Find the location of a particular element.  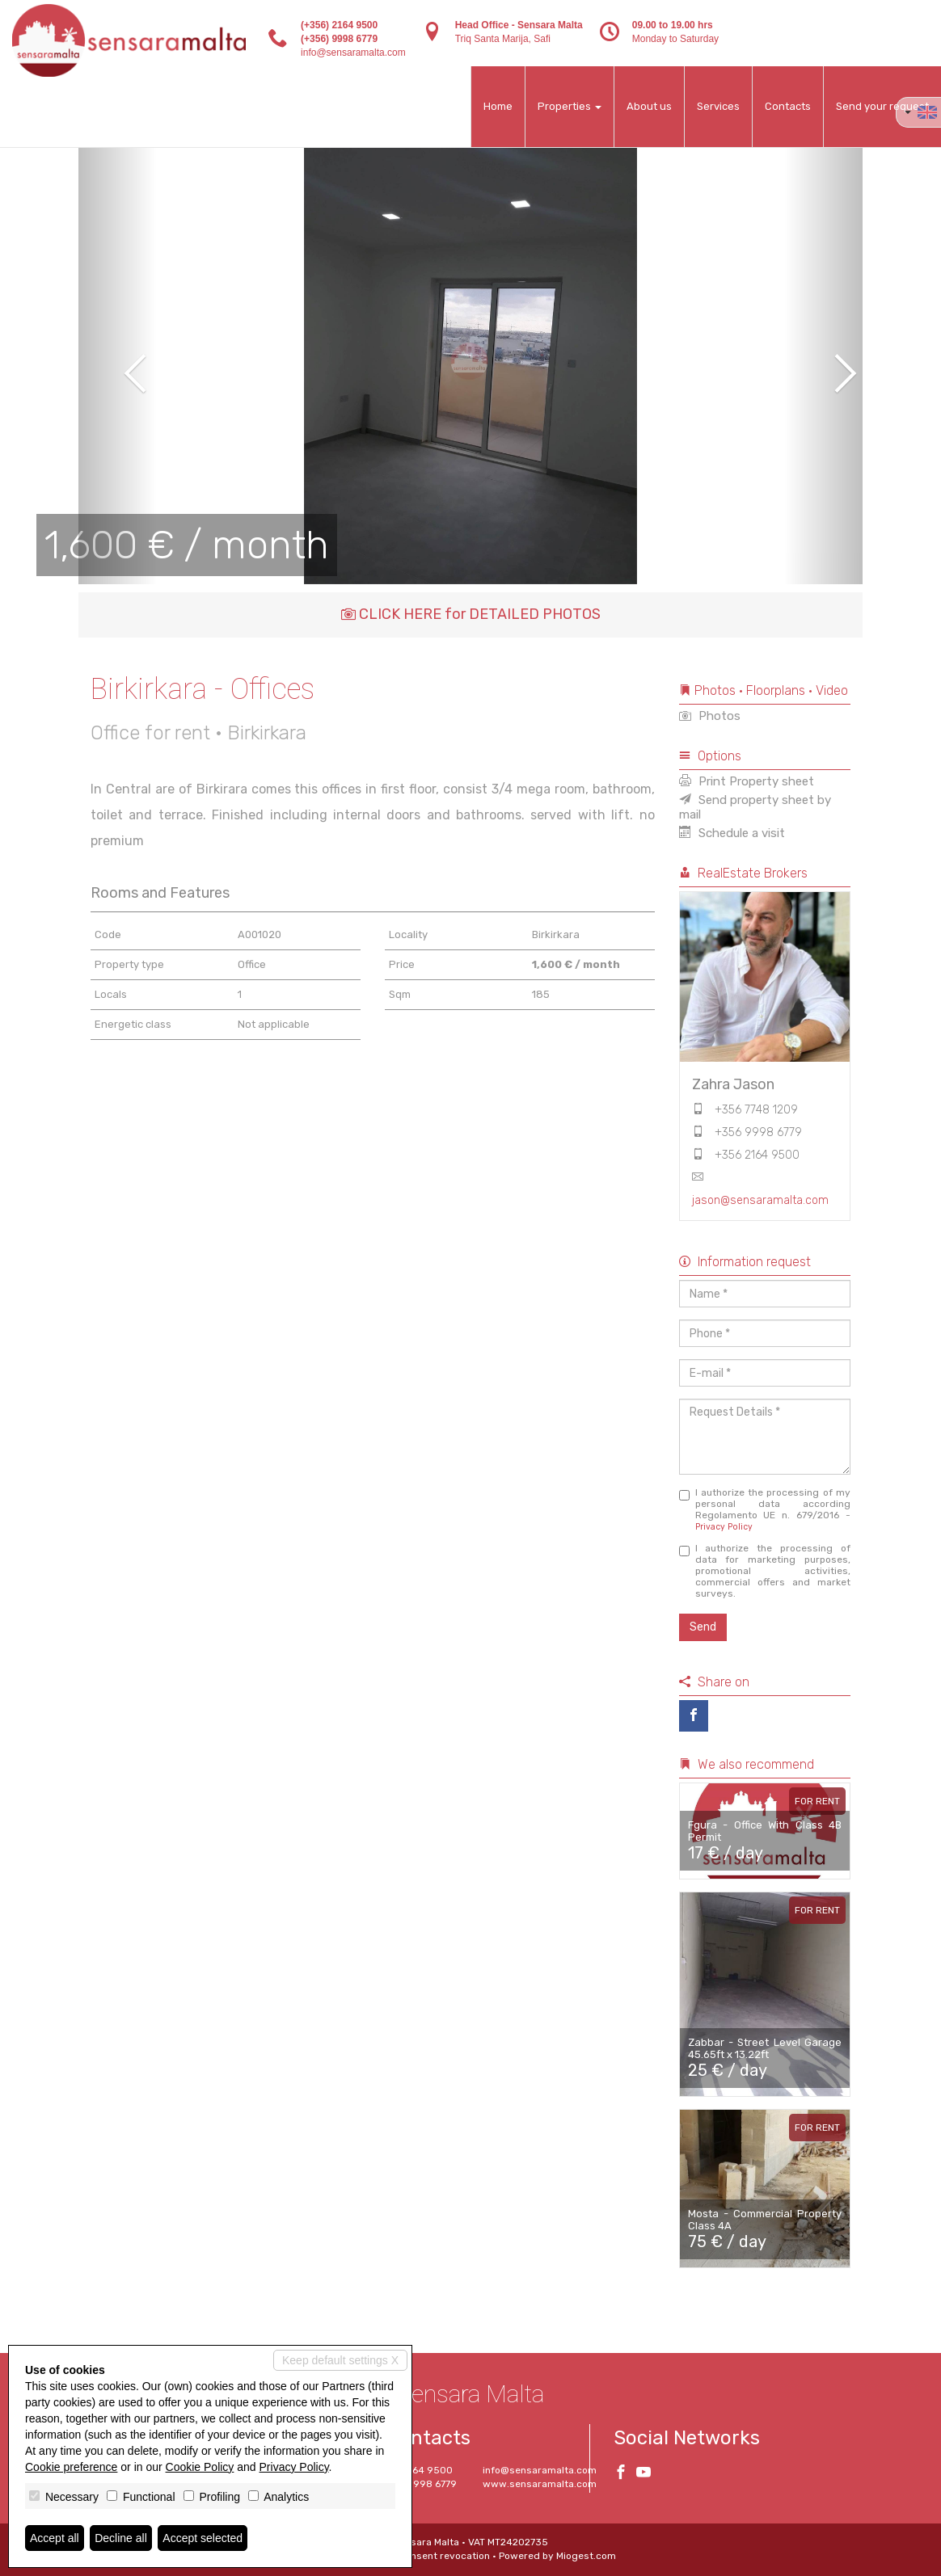

info@sensaramalta.com is located at coordinates (353, 52).